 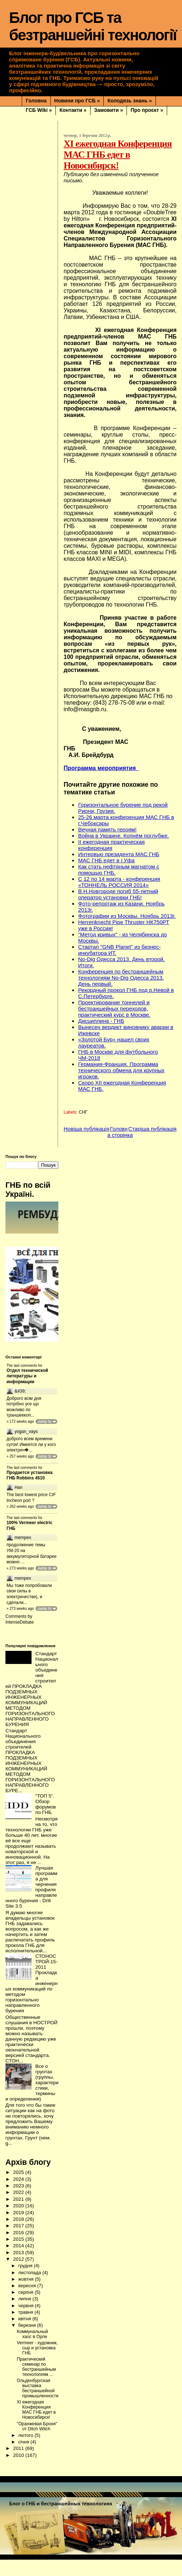 I want to click on Ольденбургская выставка бестраншейной промышленности, so click(x=37, y=2404).